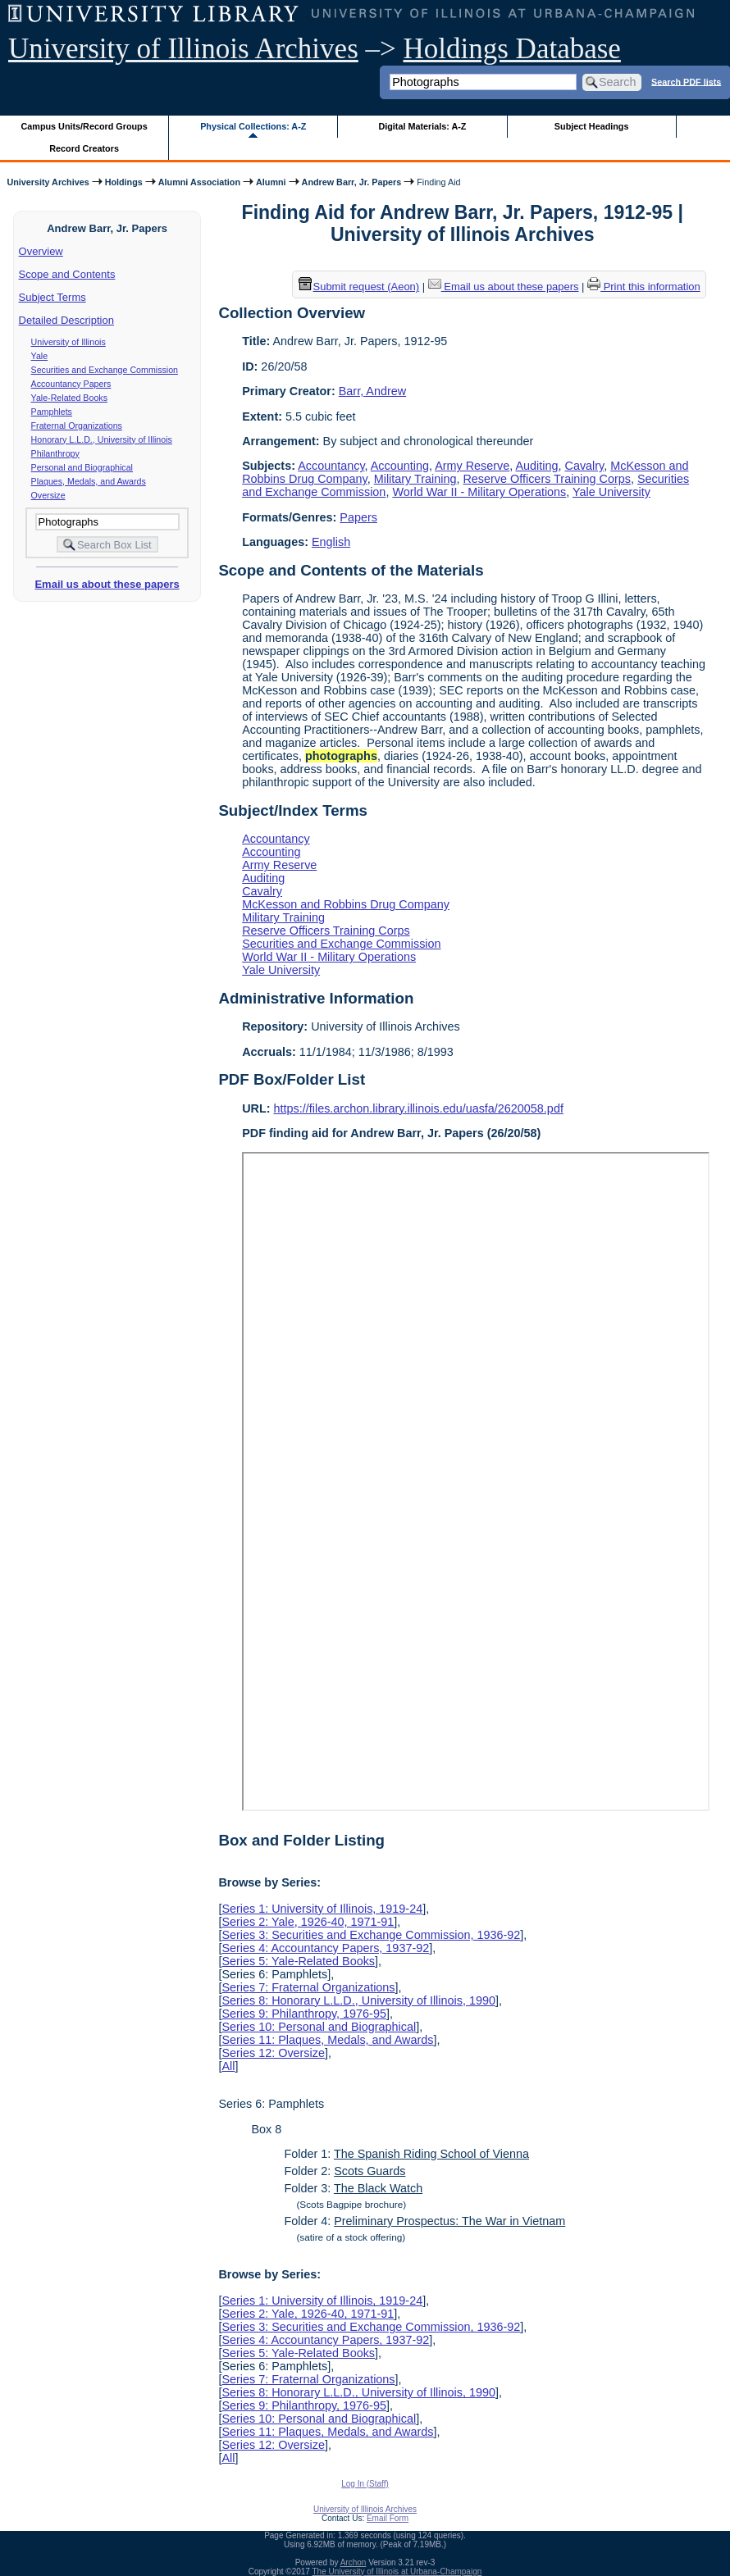 Image resolution: width=730 pixels, height=2576 pixels. What do you see at coordinates (400, 465) in the screenshot?
I see `Accounting` at bounding box center [400, 465].